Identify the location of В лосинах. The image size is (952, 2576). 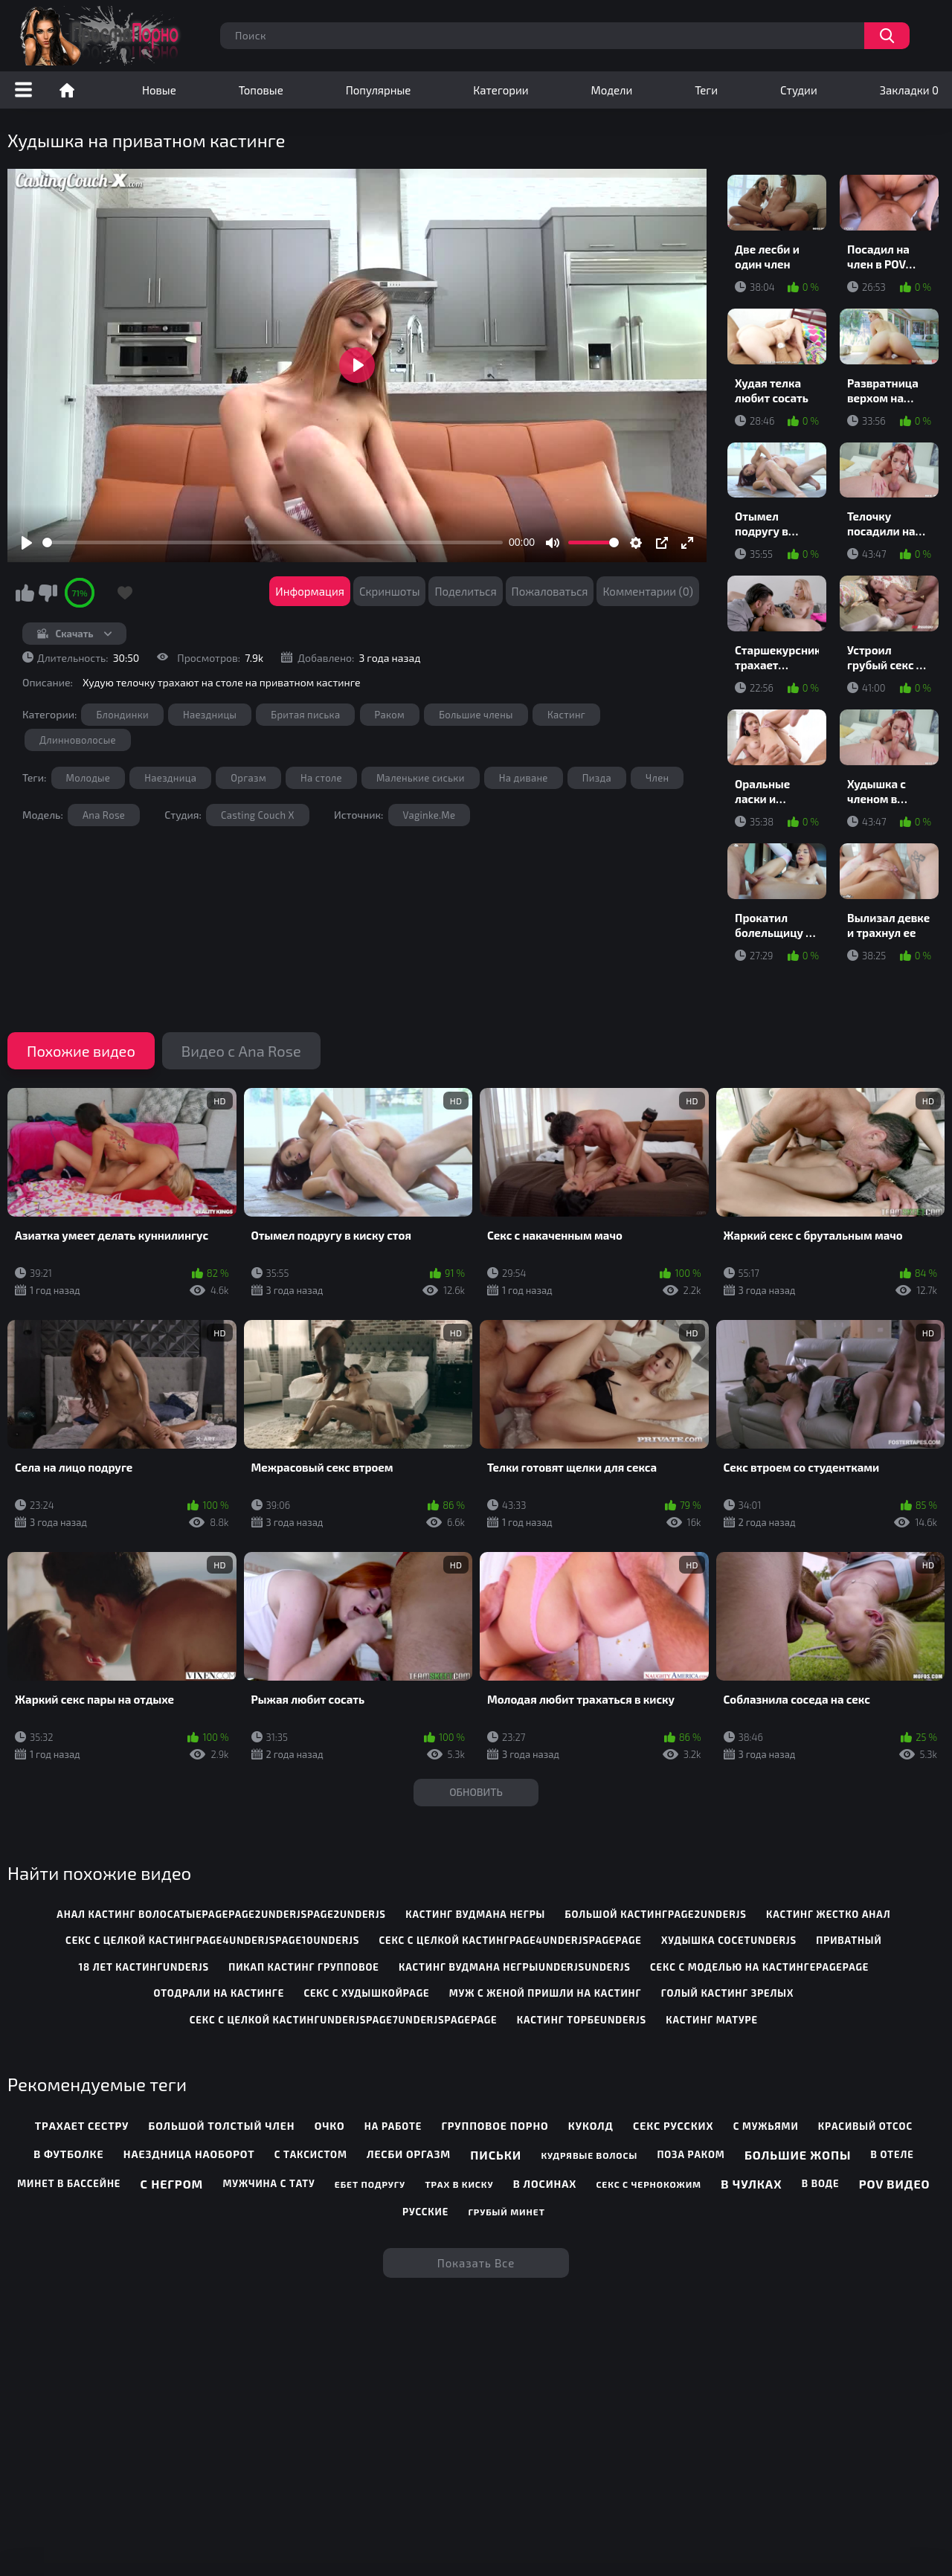
(544, 2183).